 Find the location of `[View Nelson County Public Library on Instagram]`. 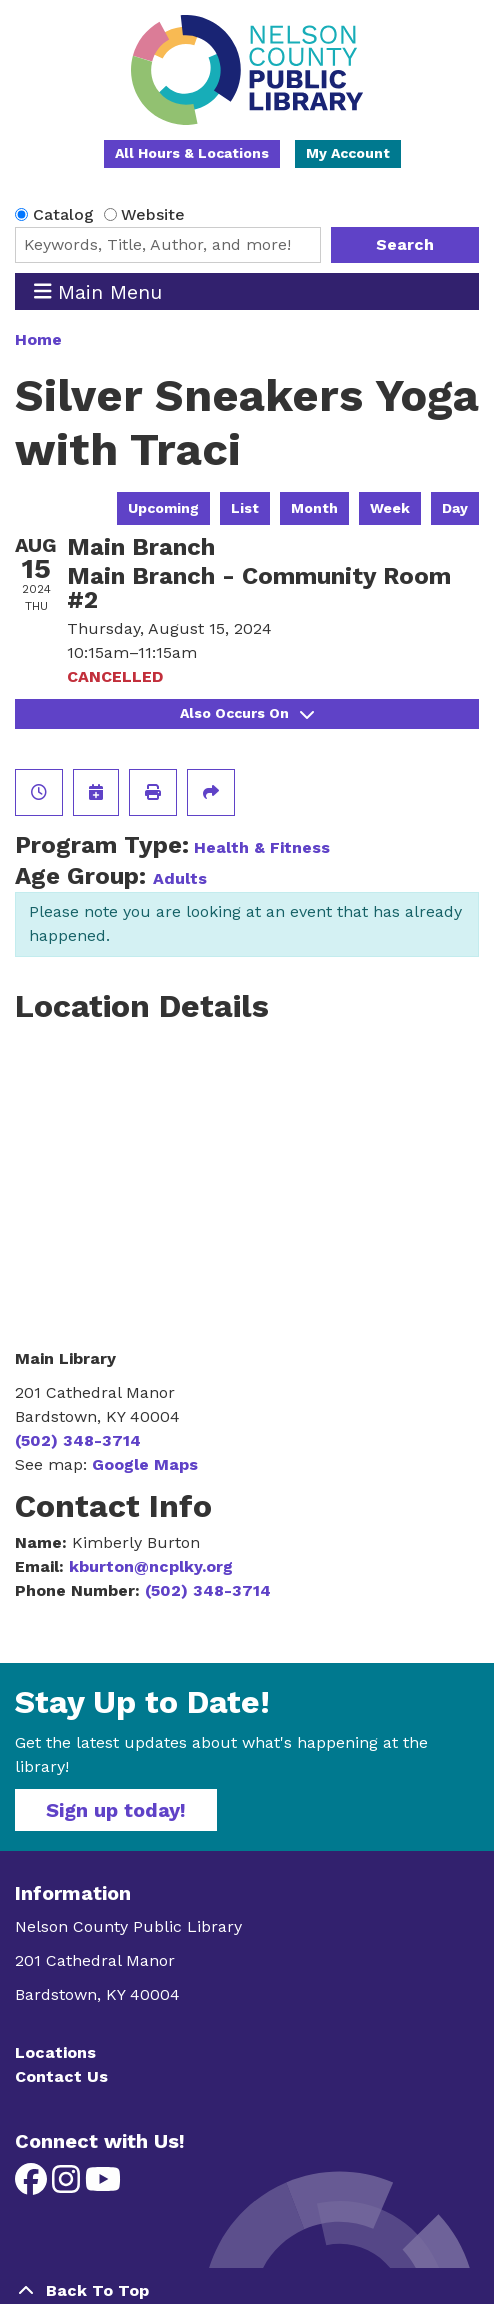

[View Nelson County Public Library on Instagram] is located at coordinates (68, 2185).